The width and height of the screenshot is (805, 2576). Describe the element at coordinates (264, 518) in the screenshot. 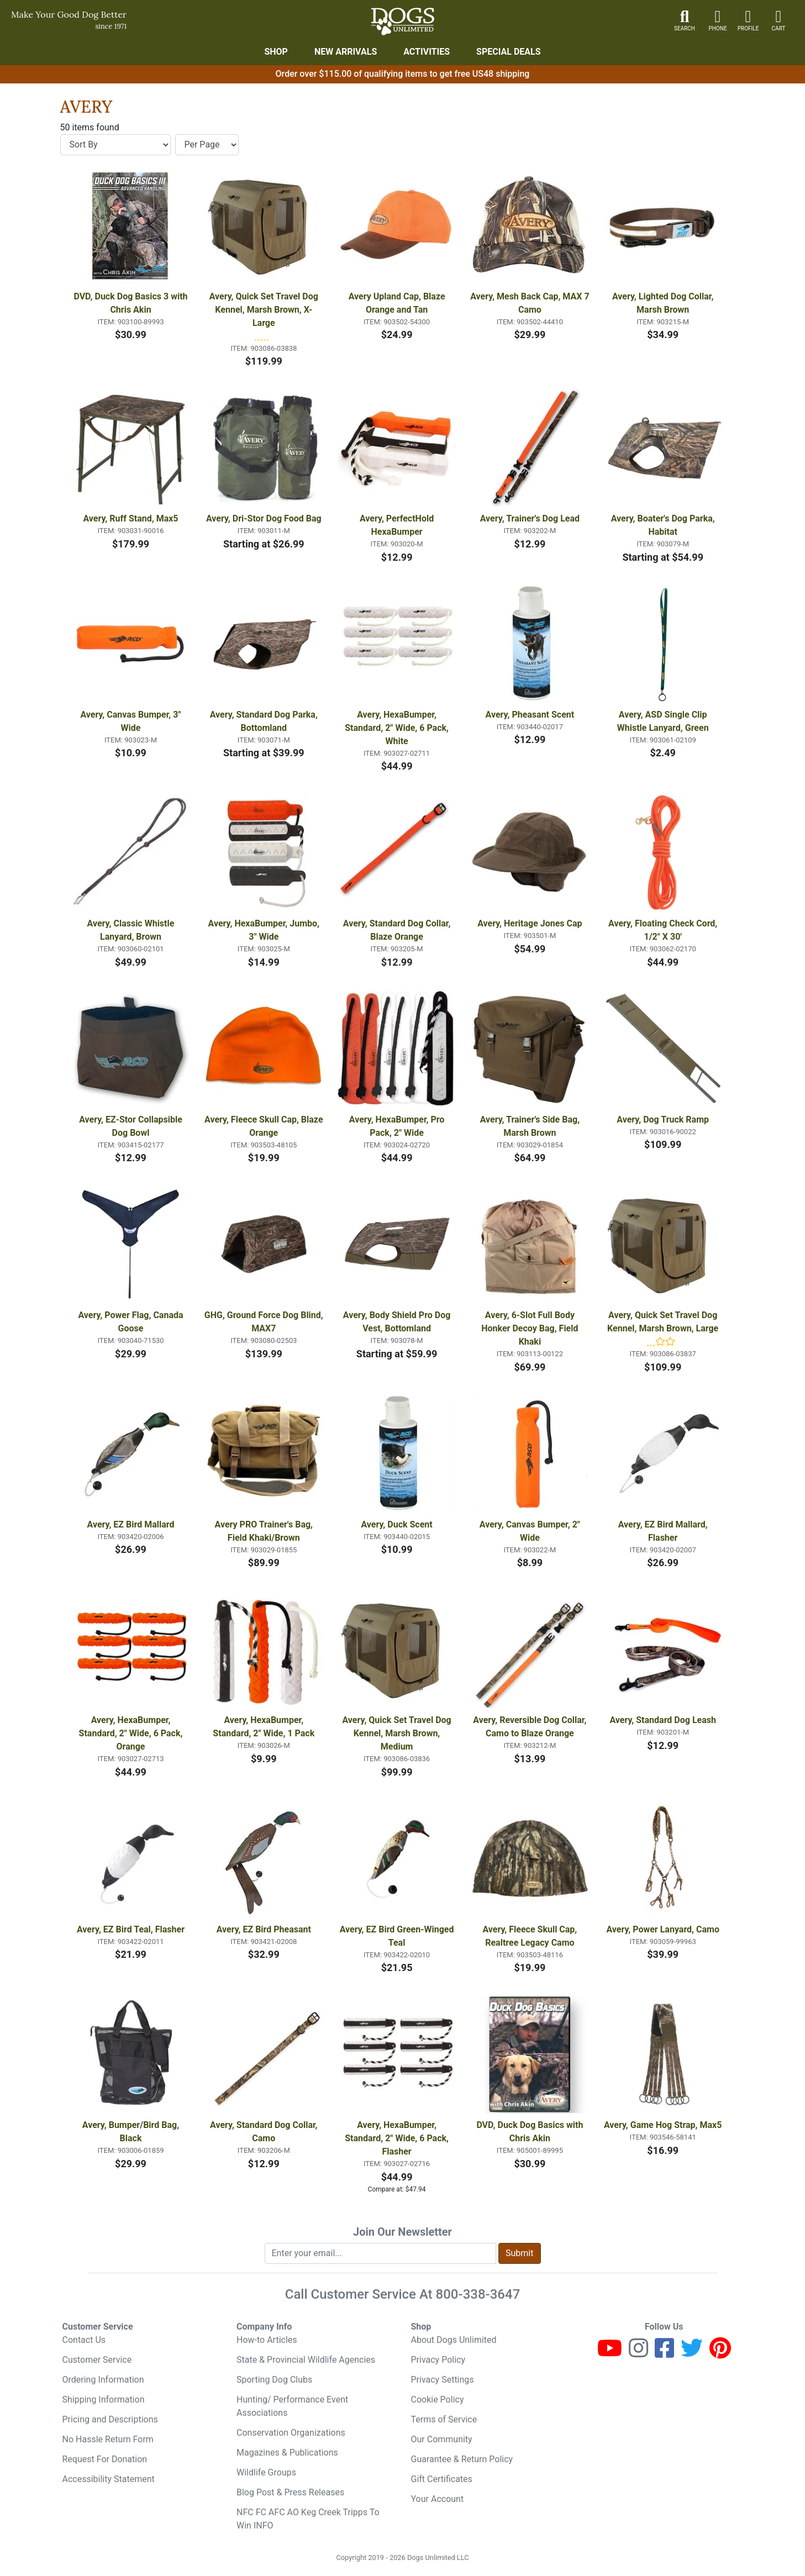

I see `Avery, Dri-Stor Dog Food Bag` at that location.